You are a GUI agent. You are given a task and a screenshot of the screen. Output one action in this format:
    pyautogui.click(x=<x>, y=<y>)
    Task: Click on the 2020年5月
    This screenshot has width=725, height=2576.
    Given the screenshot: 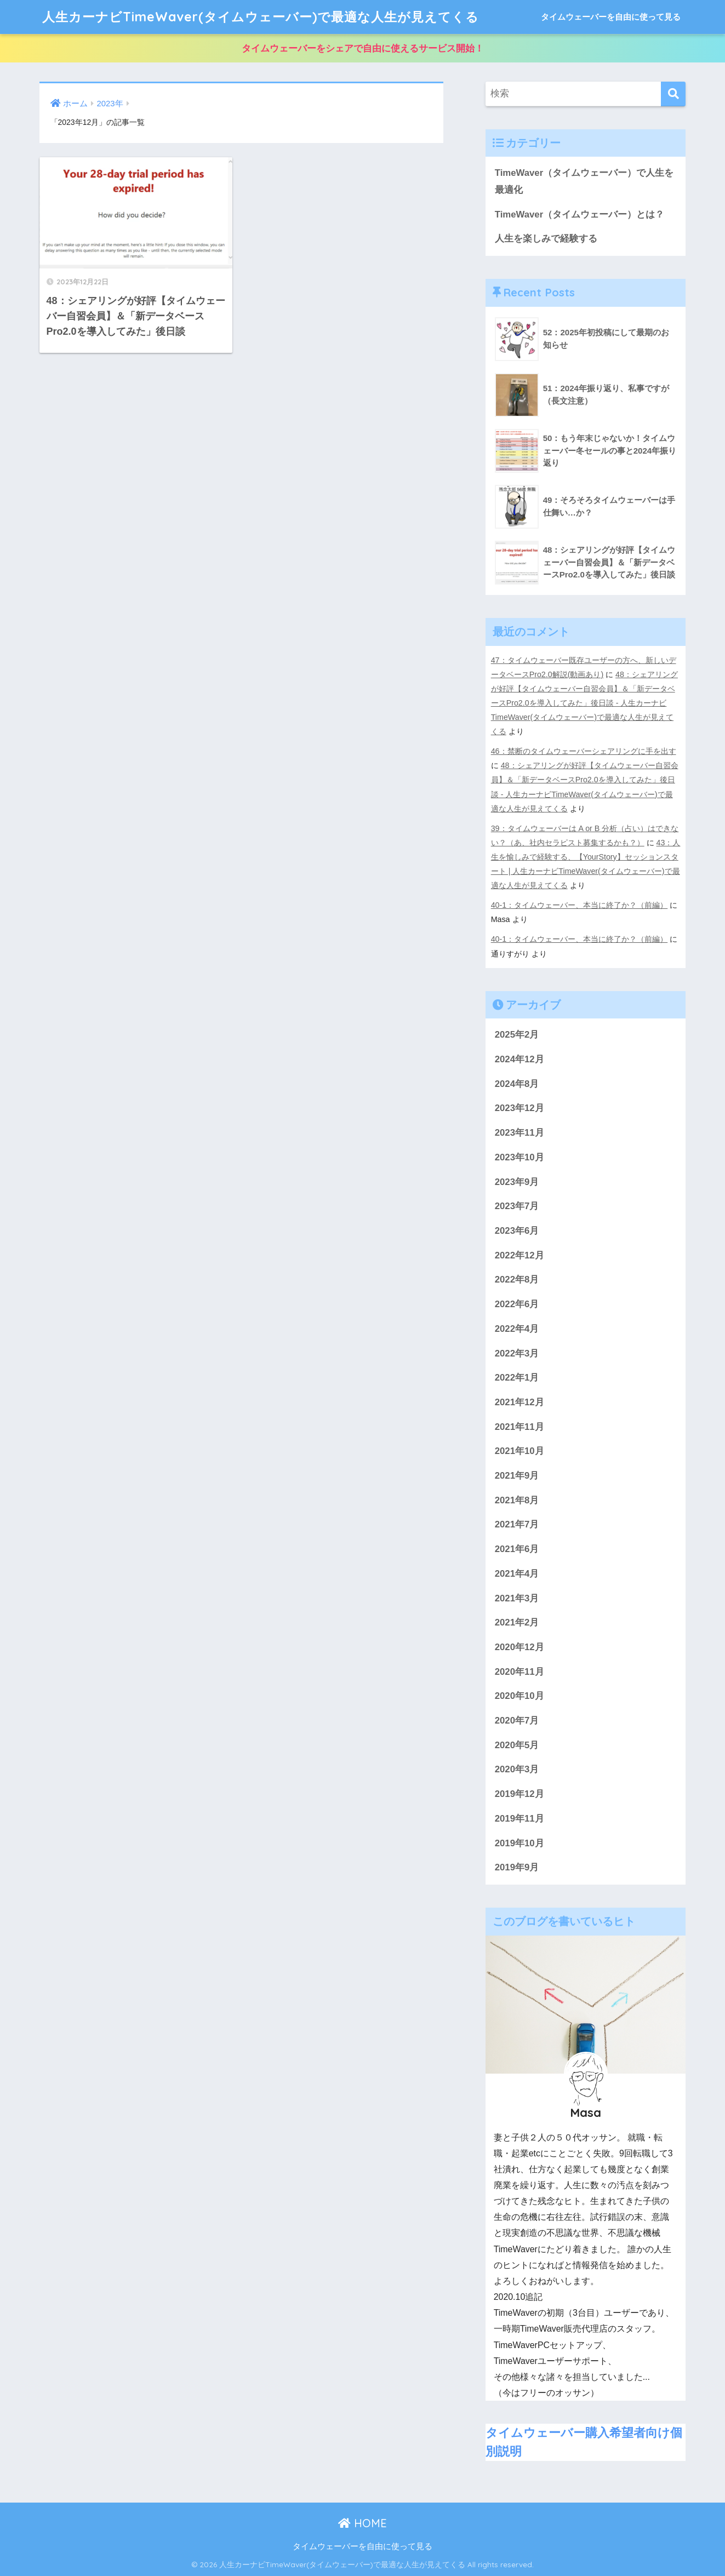 What is the action you would take?
    pyautogui.click(x=517, y=1745)
    